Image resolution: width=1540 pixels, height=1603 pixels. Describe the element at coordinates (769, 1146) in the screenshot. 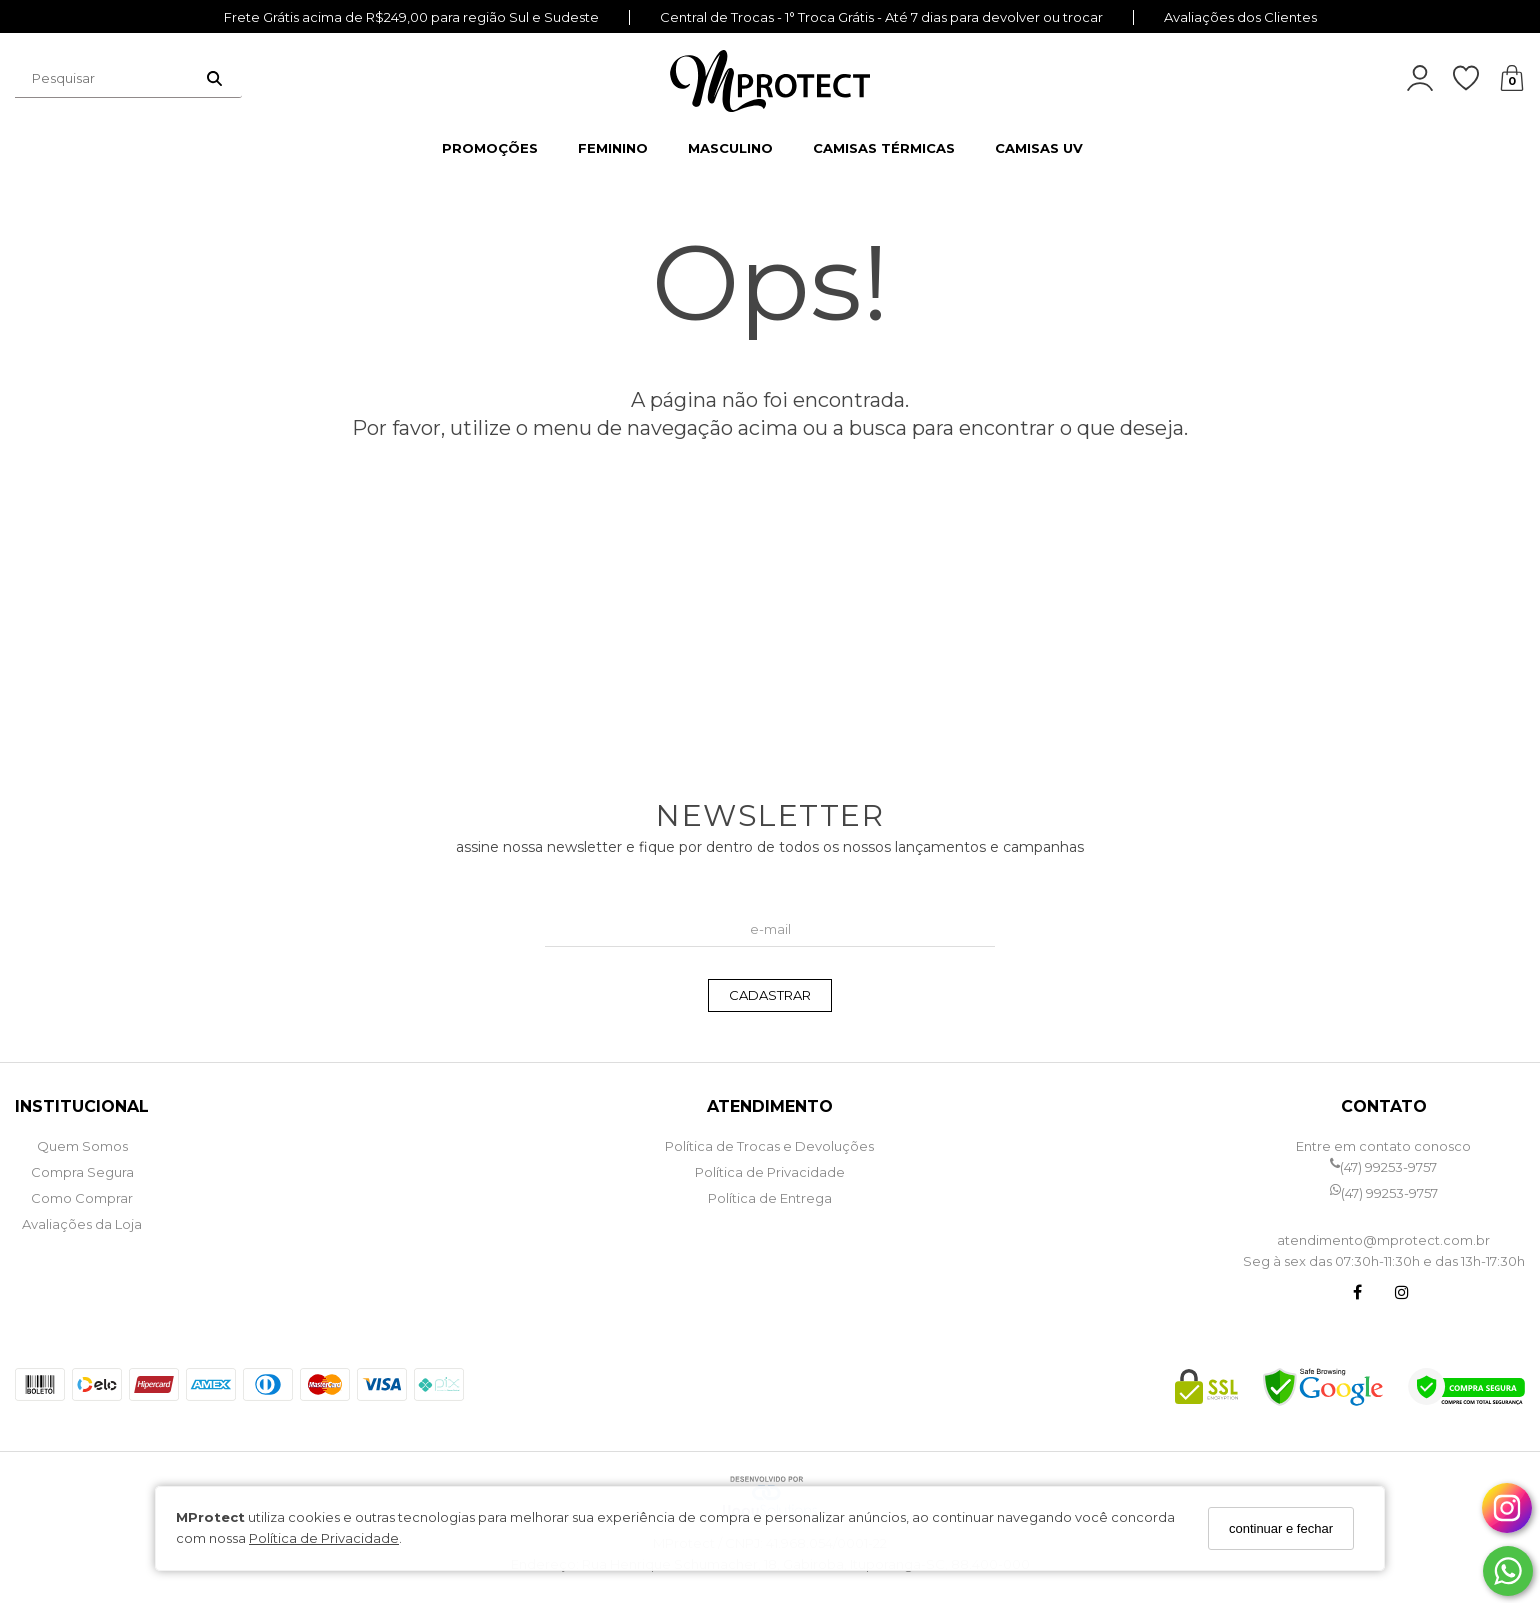

I see `Política de Trocas e Devoluções` at that location.